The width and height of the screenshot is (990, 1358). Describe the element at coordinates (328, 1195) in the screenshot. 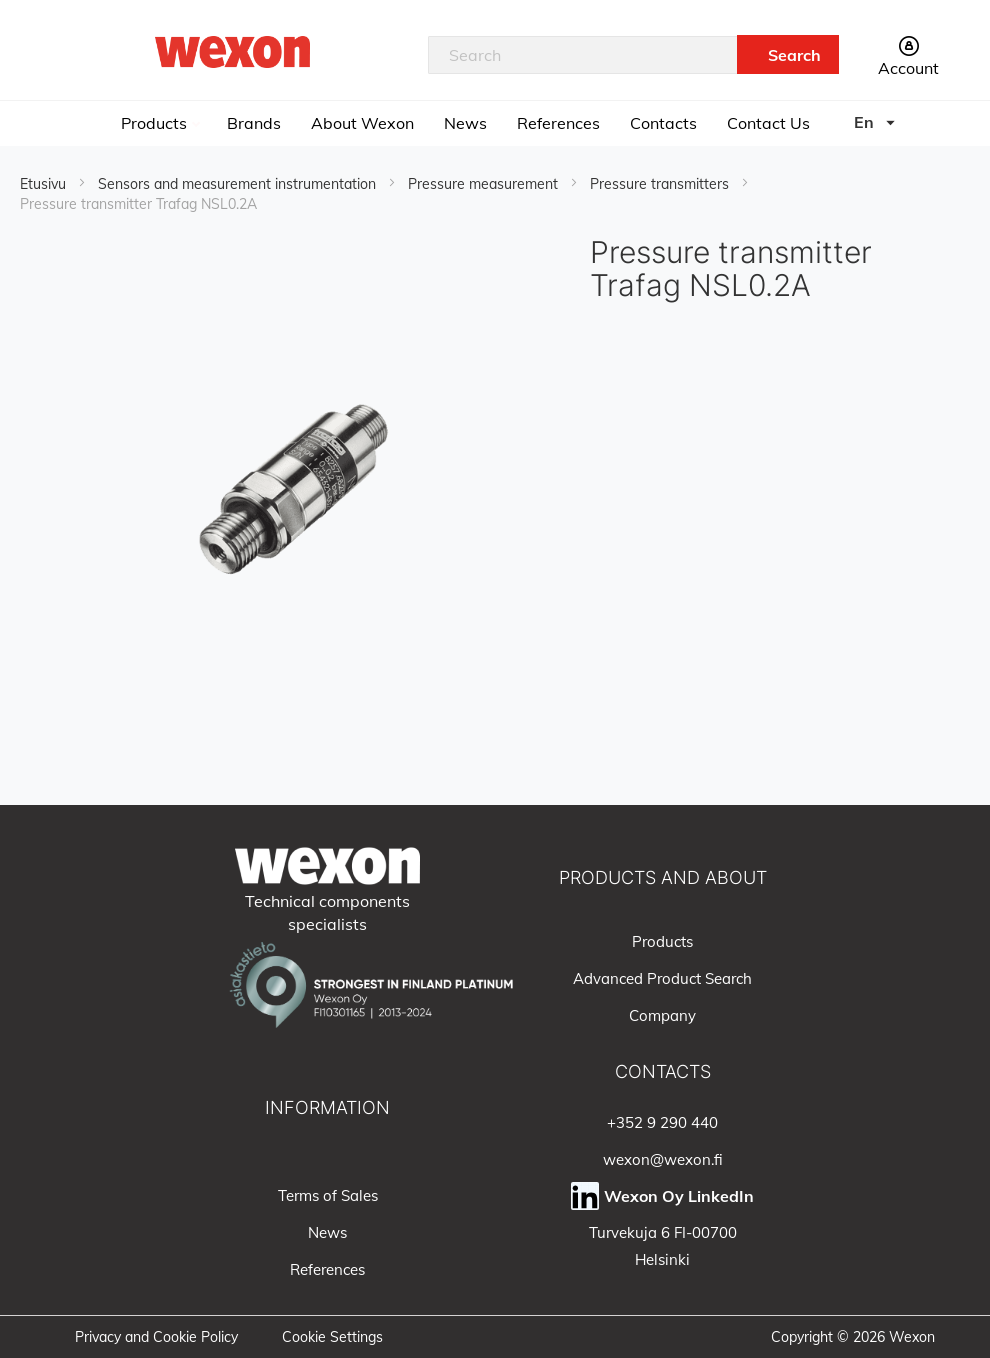

I see `Terms of Sales` at that location.